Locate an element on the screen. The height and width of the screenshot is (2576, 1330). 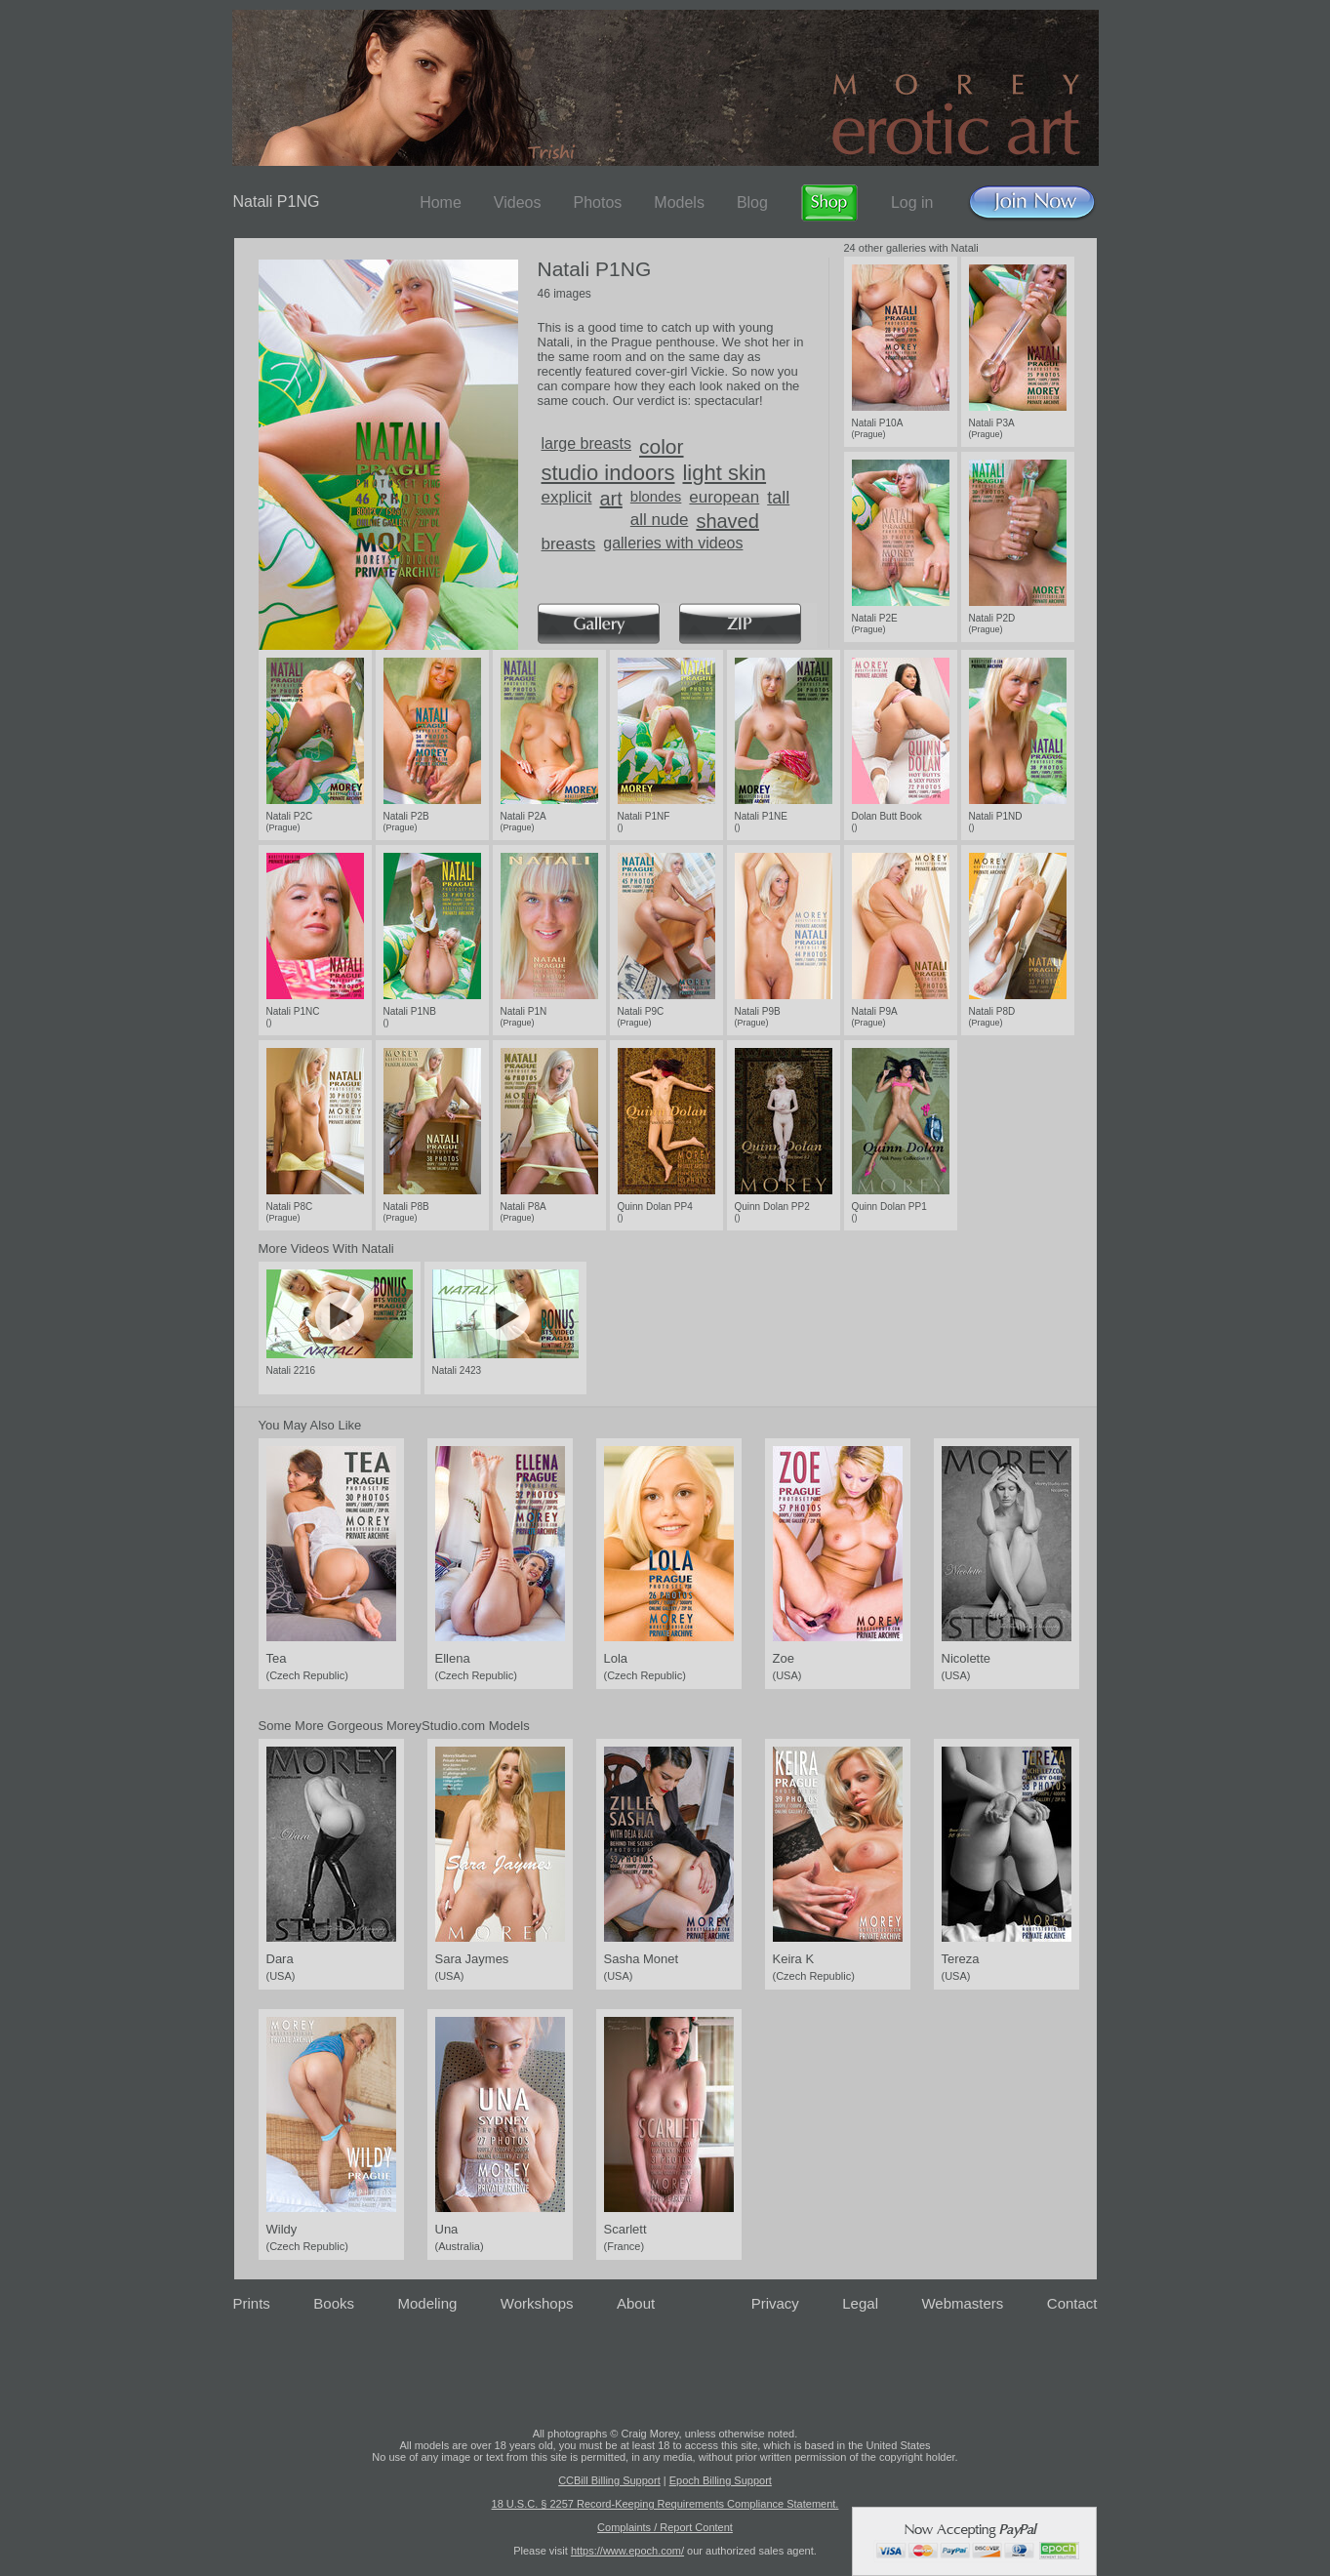
studio indoors is located at coordinates (608, 473).